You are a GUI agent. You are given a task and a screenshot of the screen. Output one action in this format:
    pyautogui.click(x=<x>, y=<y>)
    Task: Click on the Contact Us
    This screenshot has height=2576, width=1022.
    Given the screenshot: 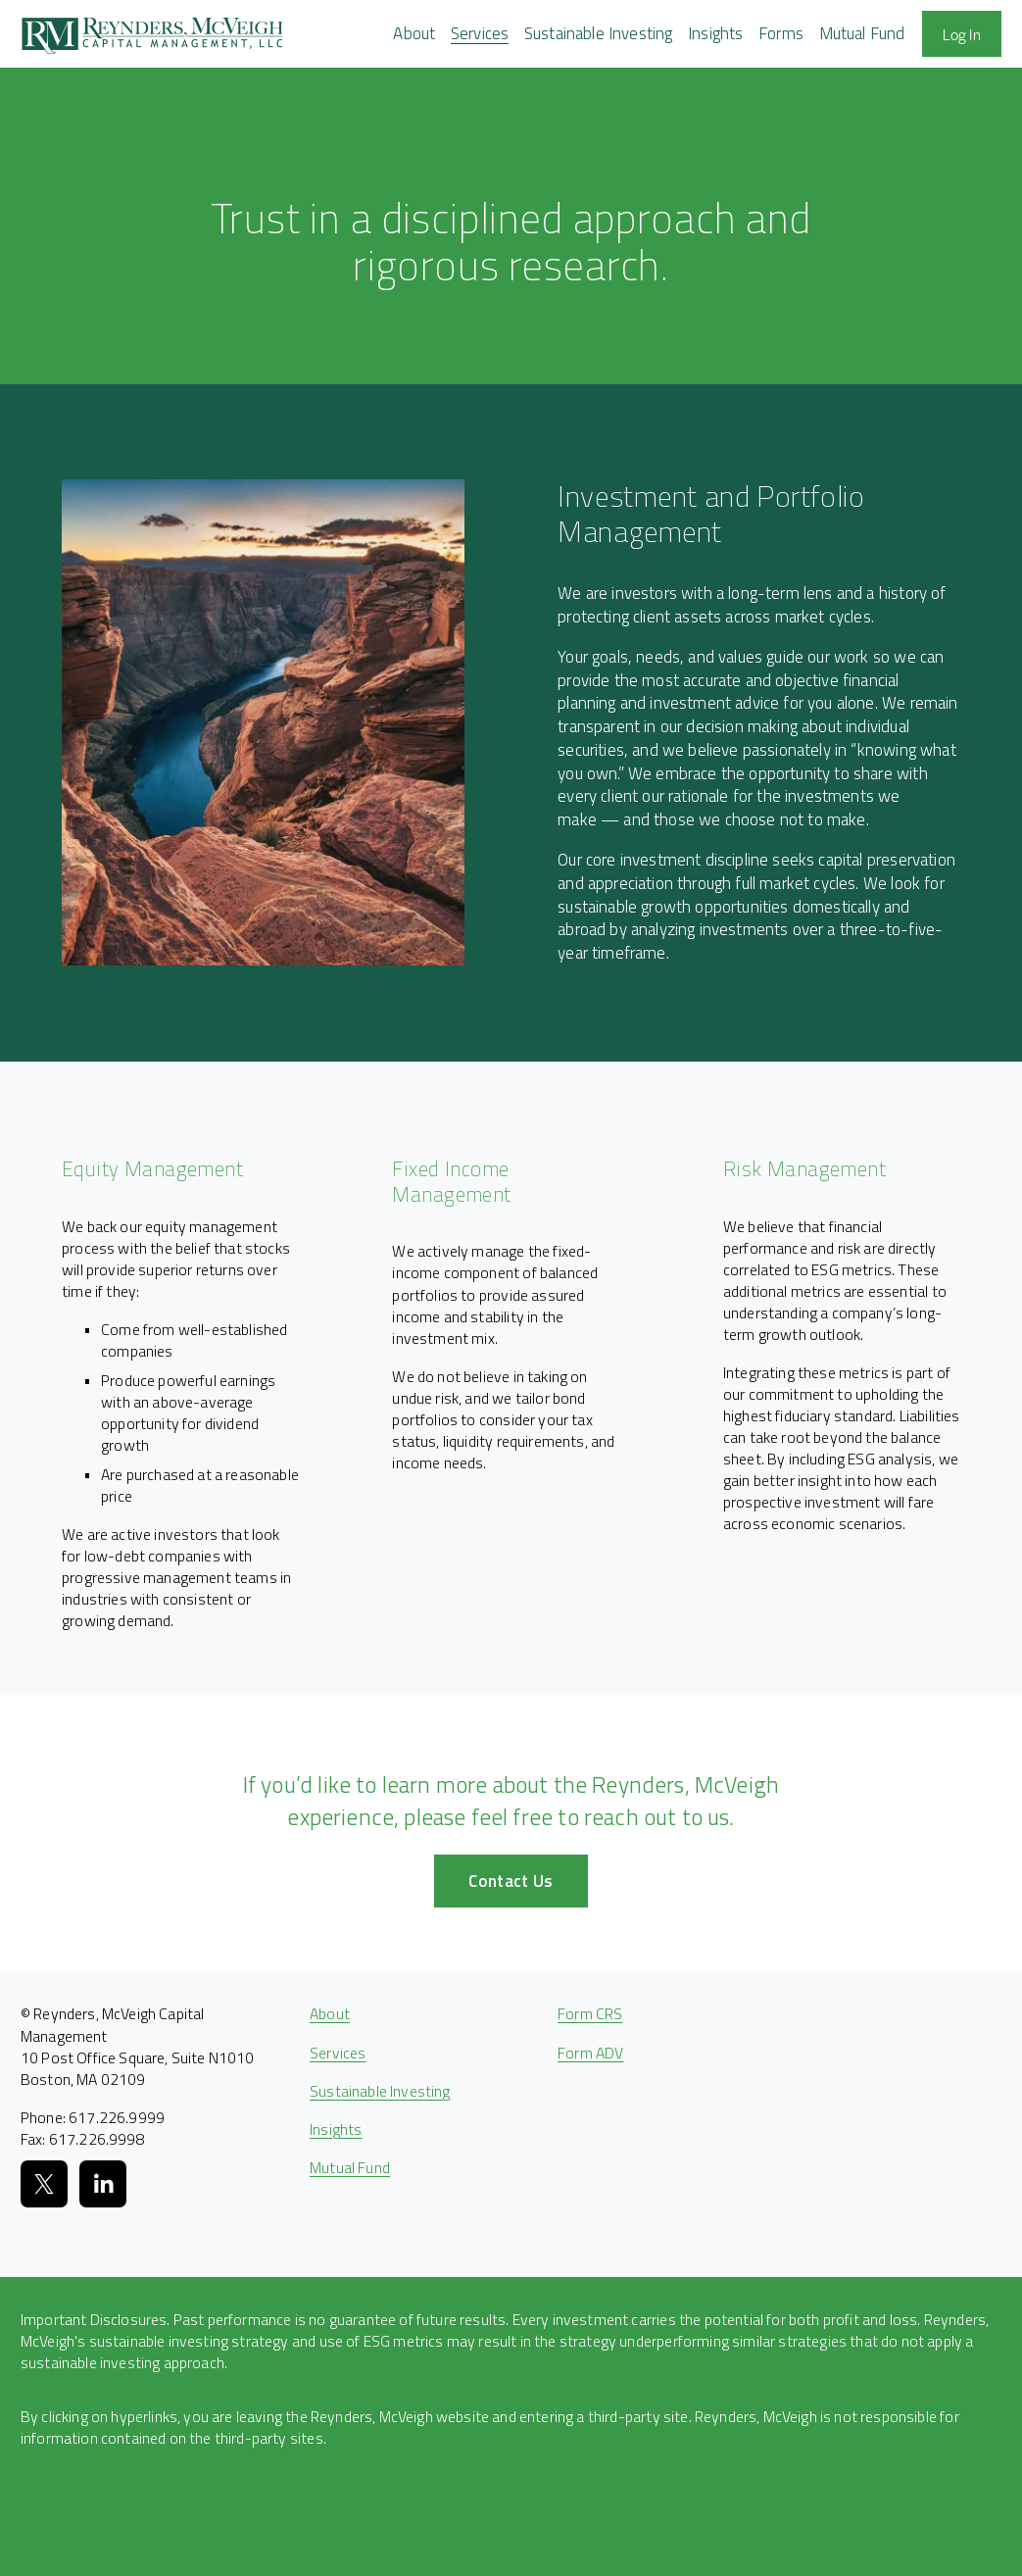 What is the action you would take?
    pyautogui.click(x=510, y=1881)
    